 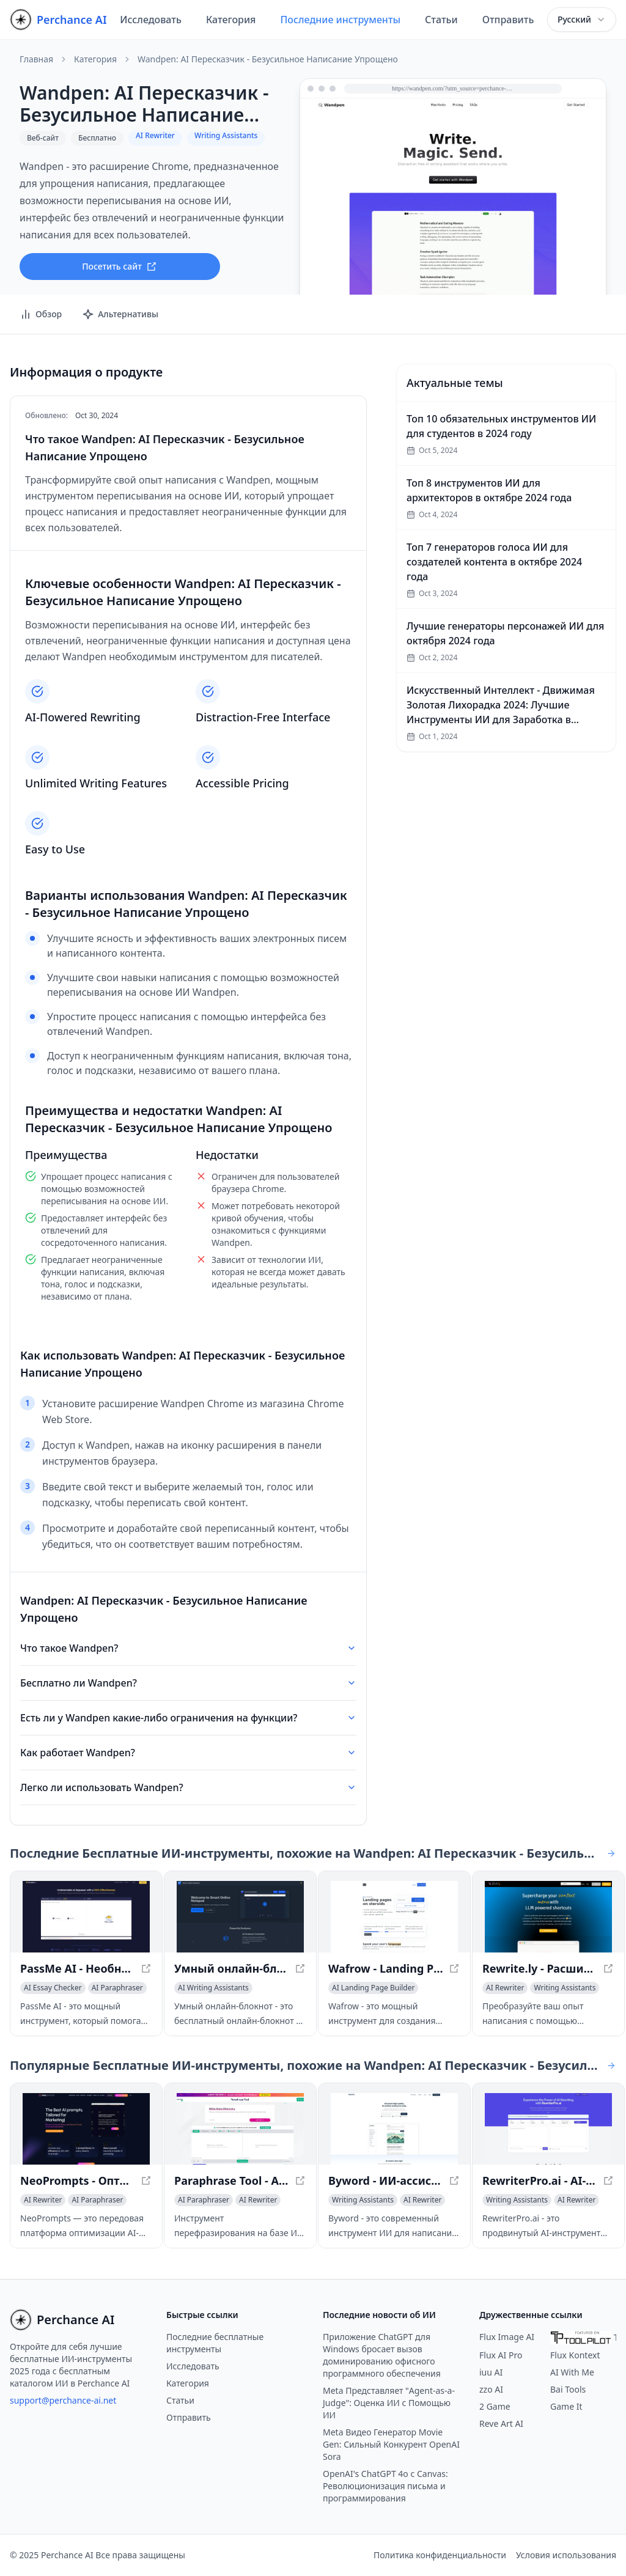 What do you see at coordinates (441, 19) in the screenshot?
I see `Статьи` at bounding box center [441, 19].